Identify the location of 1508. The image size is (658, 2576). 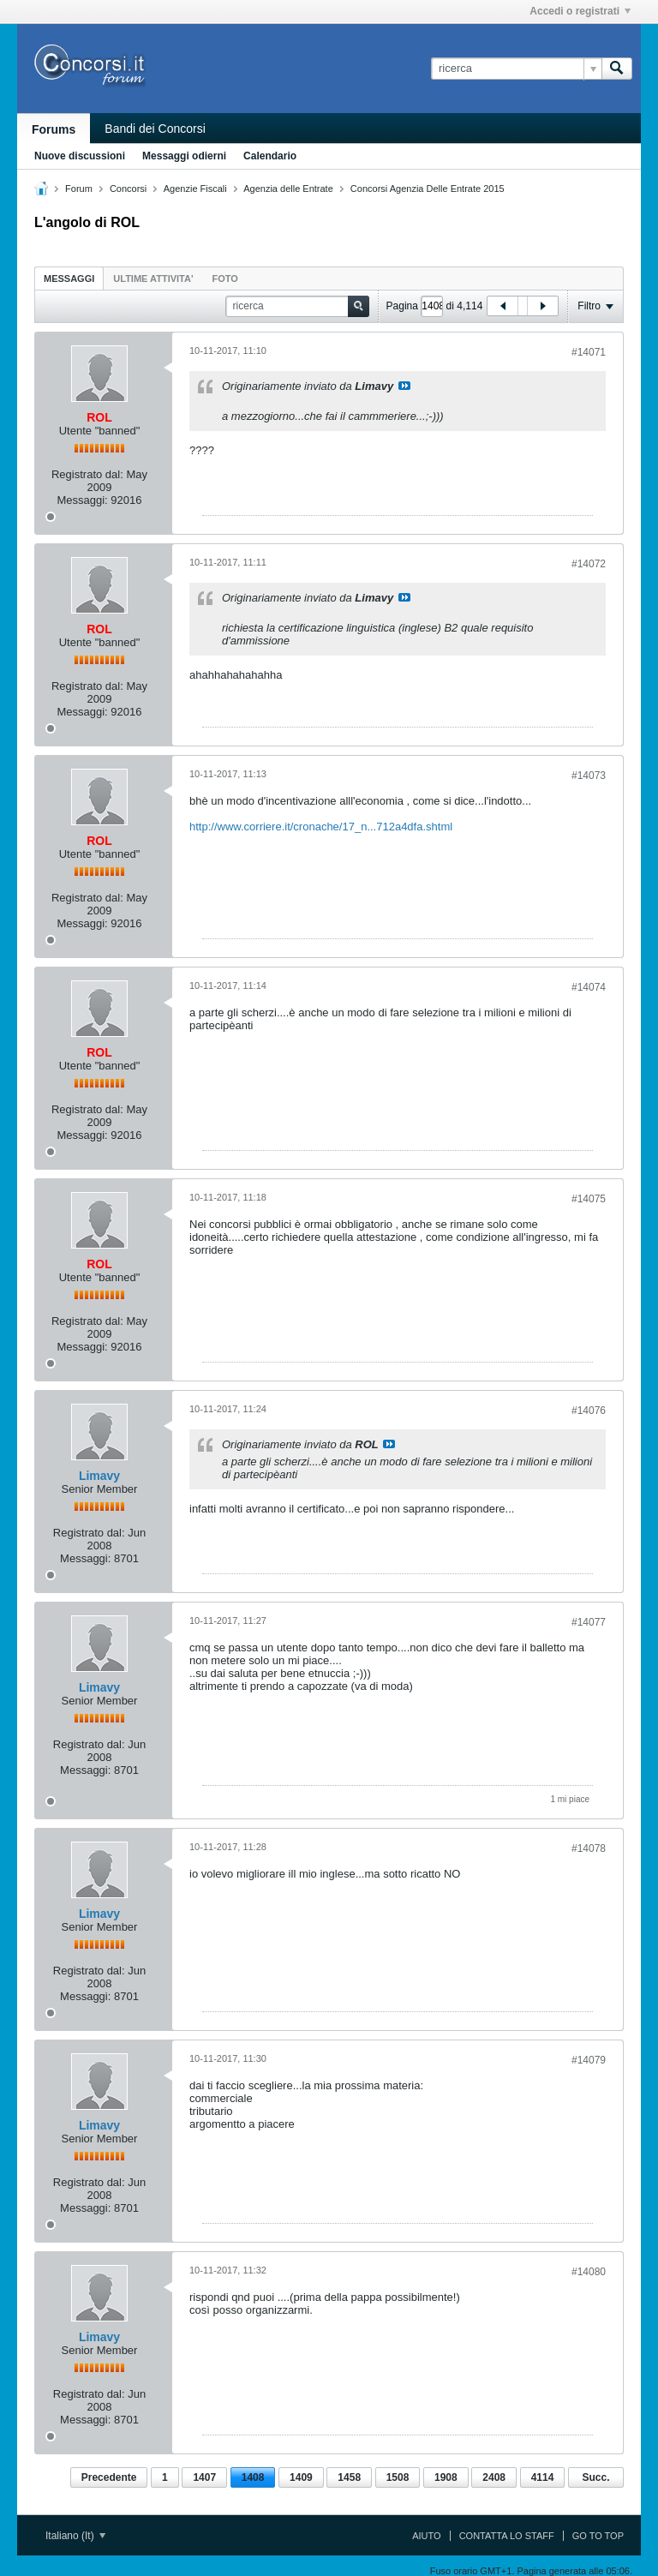
(398, 2477).